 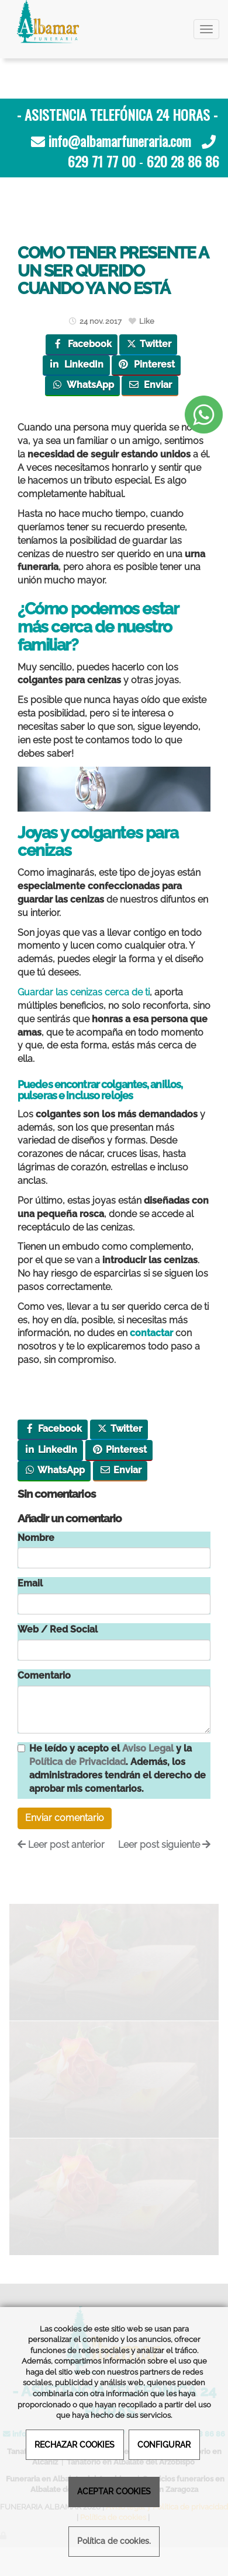 What do you see at coordinates (120, 140) in the screenshot?
I see `info@albamarfuneraria.com` at bounding box center [120, 140].